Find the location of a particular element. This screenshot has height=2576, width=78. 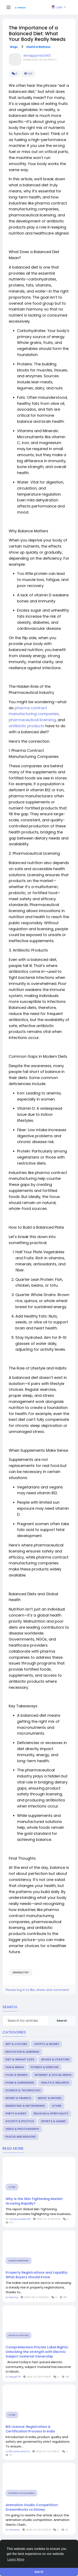

Music & Movies is located at coordinates (50, 2098).